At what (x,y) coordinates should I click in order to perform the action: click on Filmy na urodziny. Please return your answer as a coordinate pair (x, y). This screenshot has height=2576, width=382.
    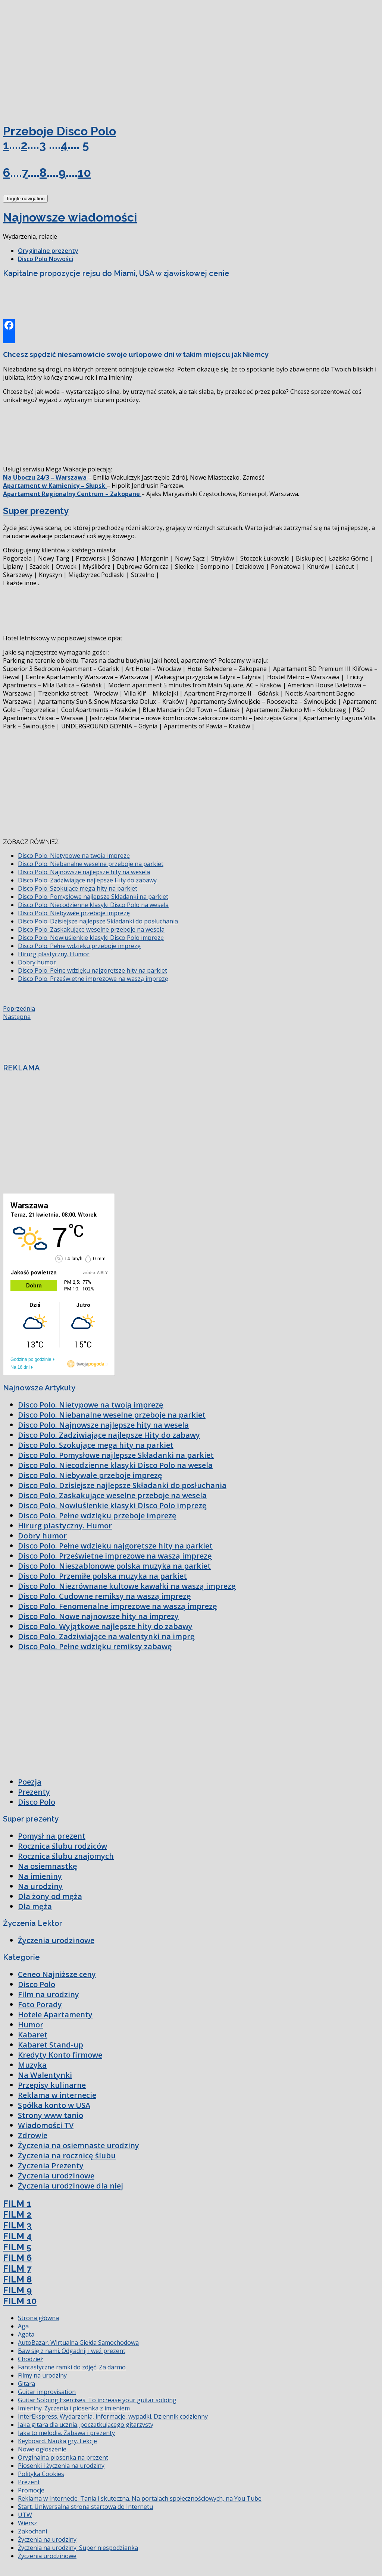
    Looking at the image, I should click on (42, 2375).